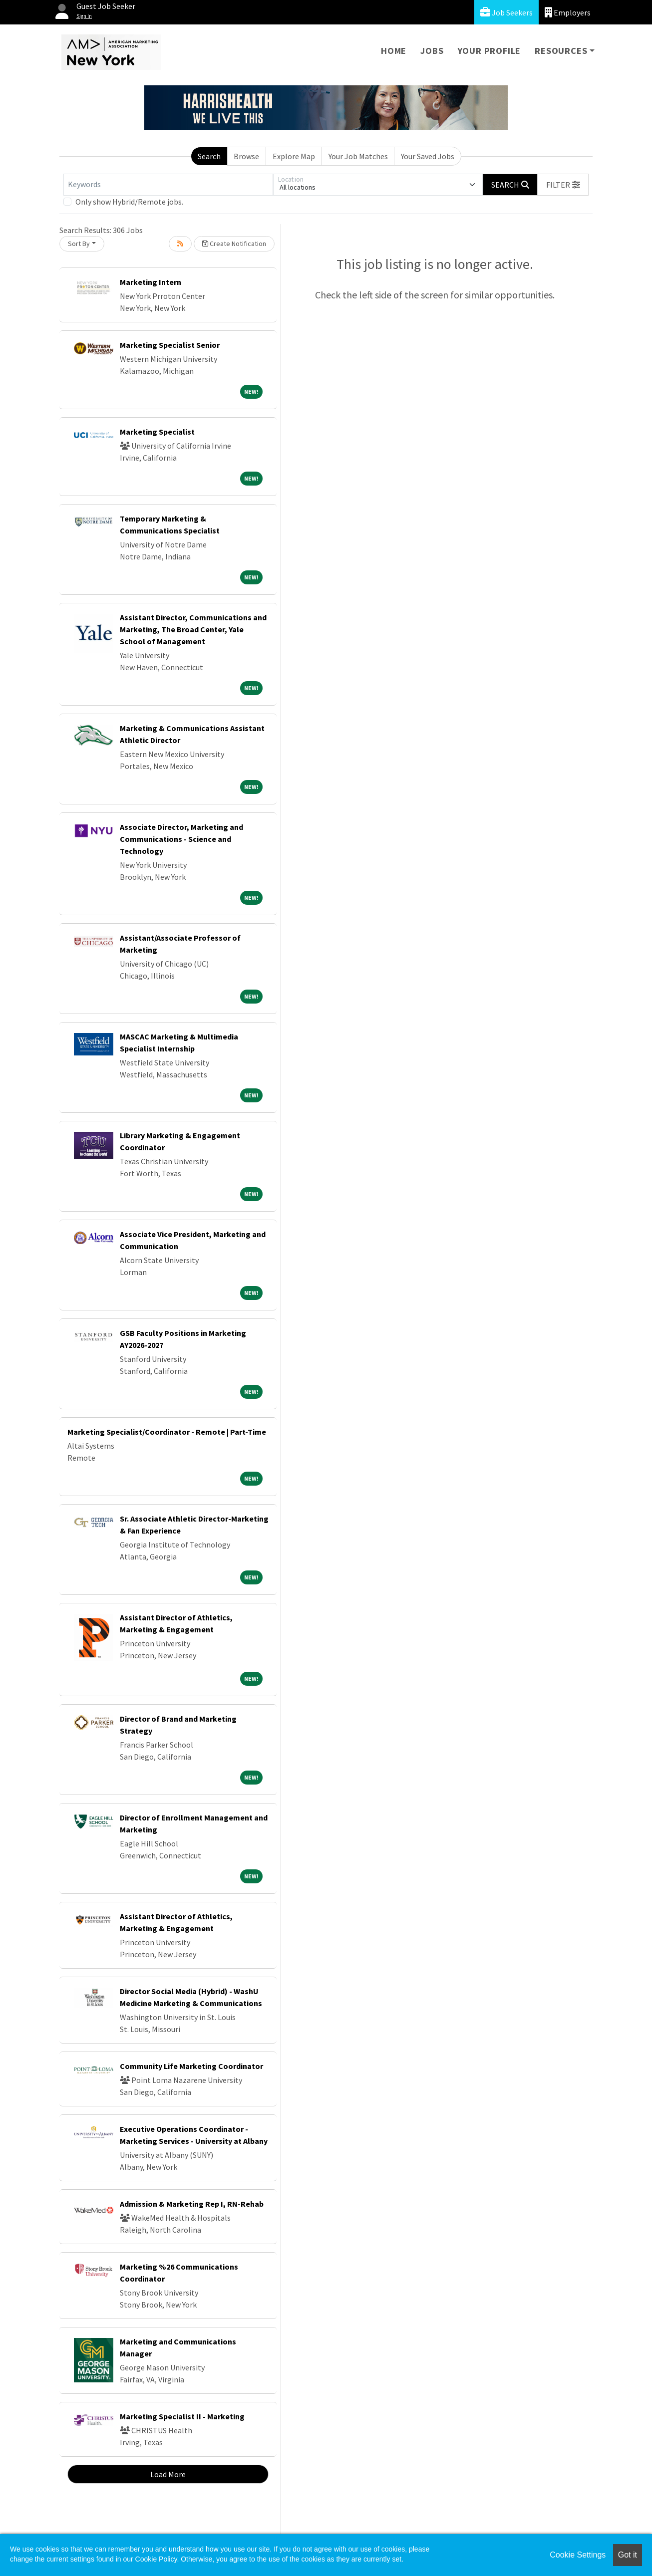 The height and width of the screenshot is (2576, 652). What do you see at coordinates (294, 156) in the screenshot?
I see `Explore Map` at bounding box center [294, 156].